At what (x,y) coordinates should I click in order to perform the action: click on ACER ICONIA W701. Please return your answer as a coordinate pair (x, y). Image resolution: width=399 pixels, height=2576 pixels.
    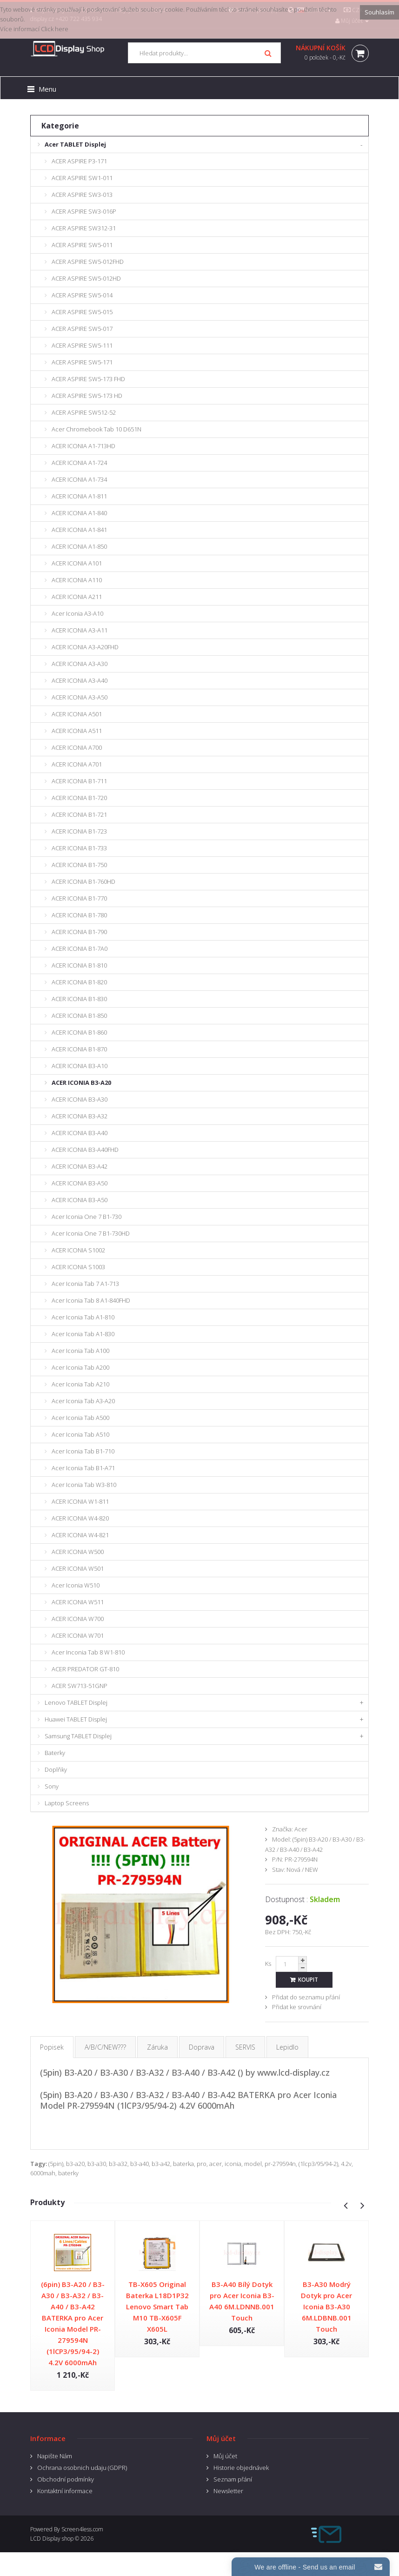
    Looking at the image, I should click on (78, 1635).